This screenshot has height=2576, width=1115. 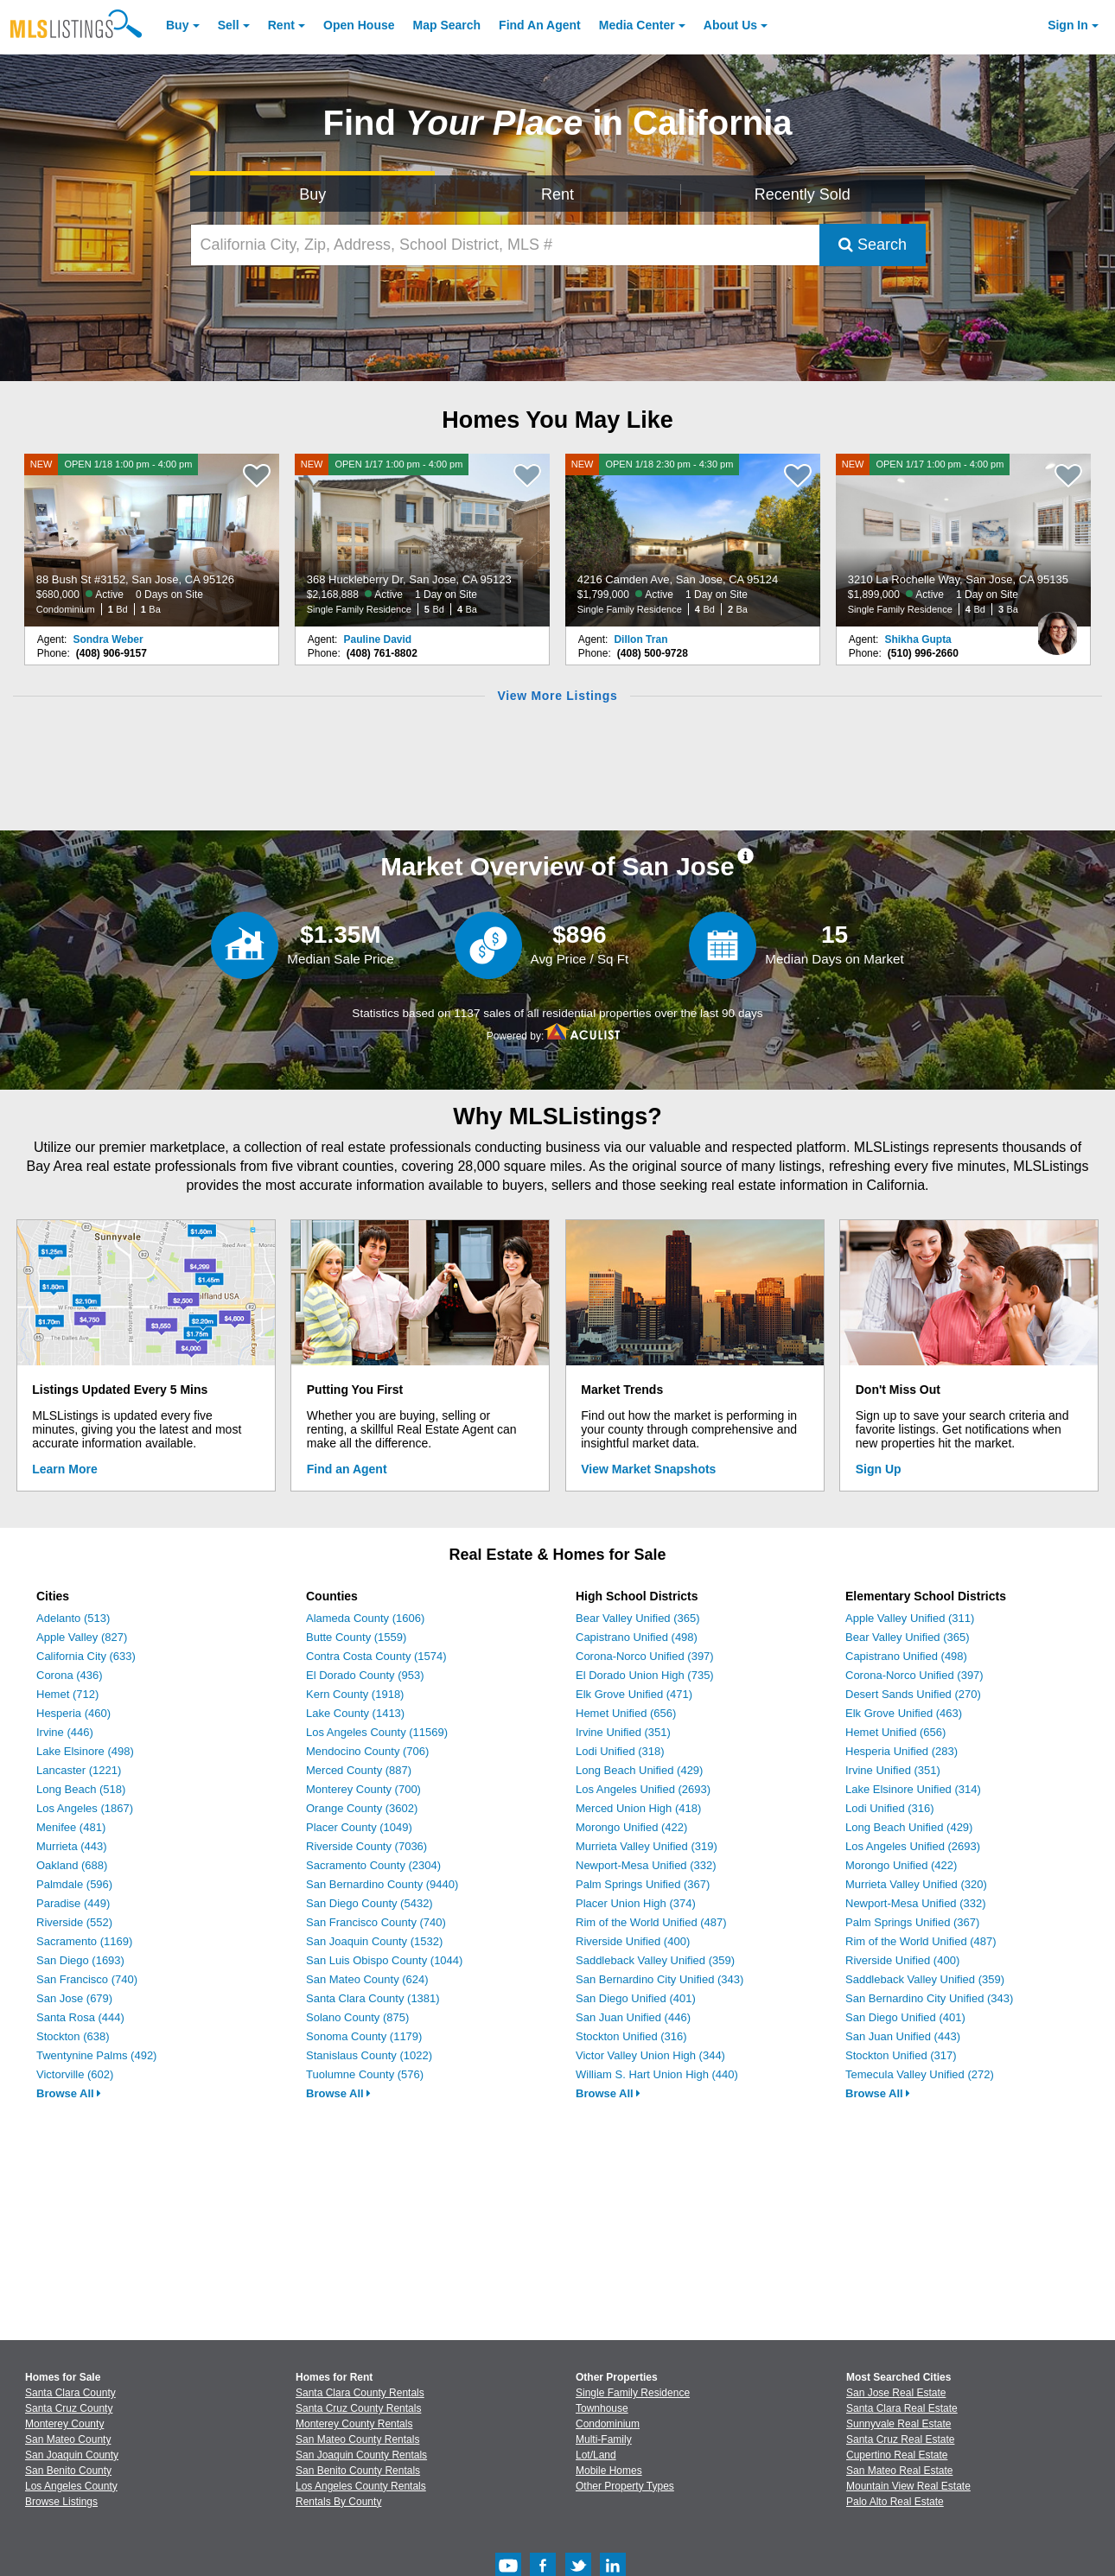 What do you see at coordinates (70, 1827) in the screenshot?
I see `Menifee (481)` at bounding box center [70, 1827].